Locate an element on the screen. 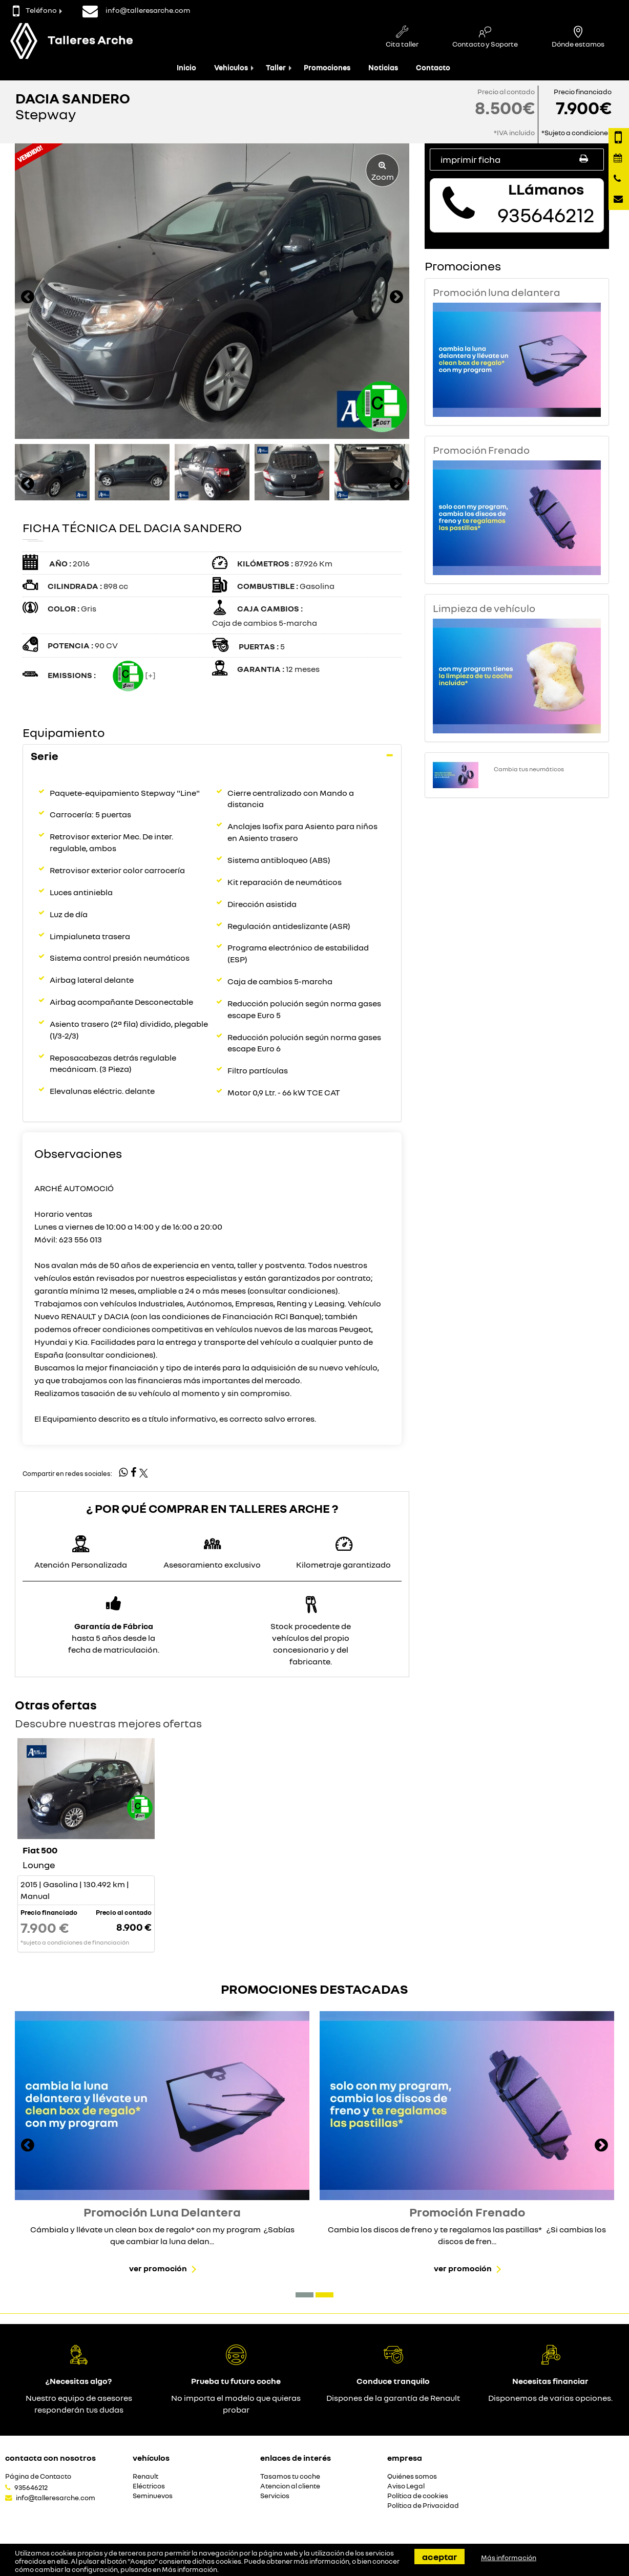 Image resolution: width=629 pixels, height=2576 pixels. Servicios is located at coordinates (274, 2496).